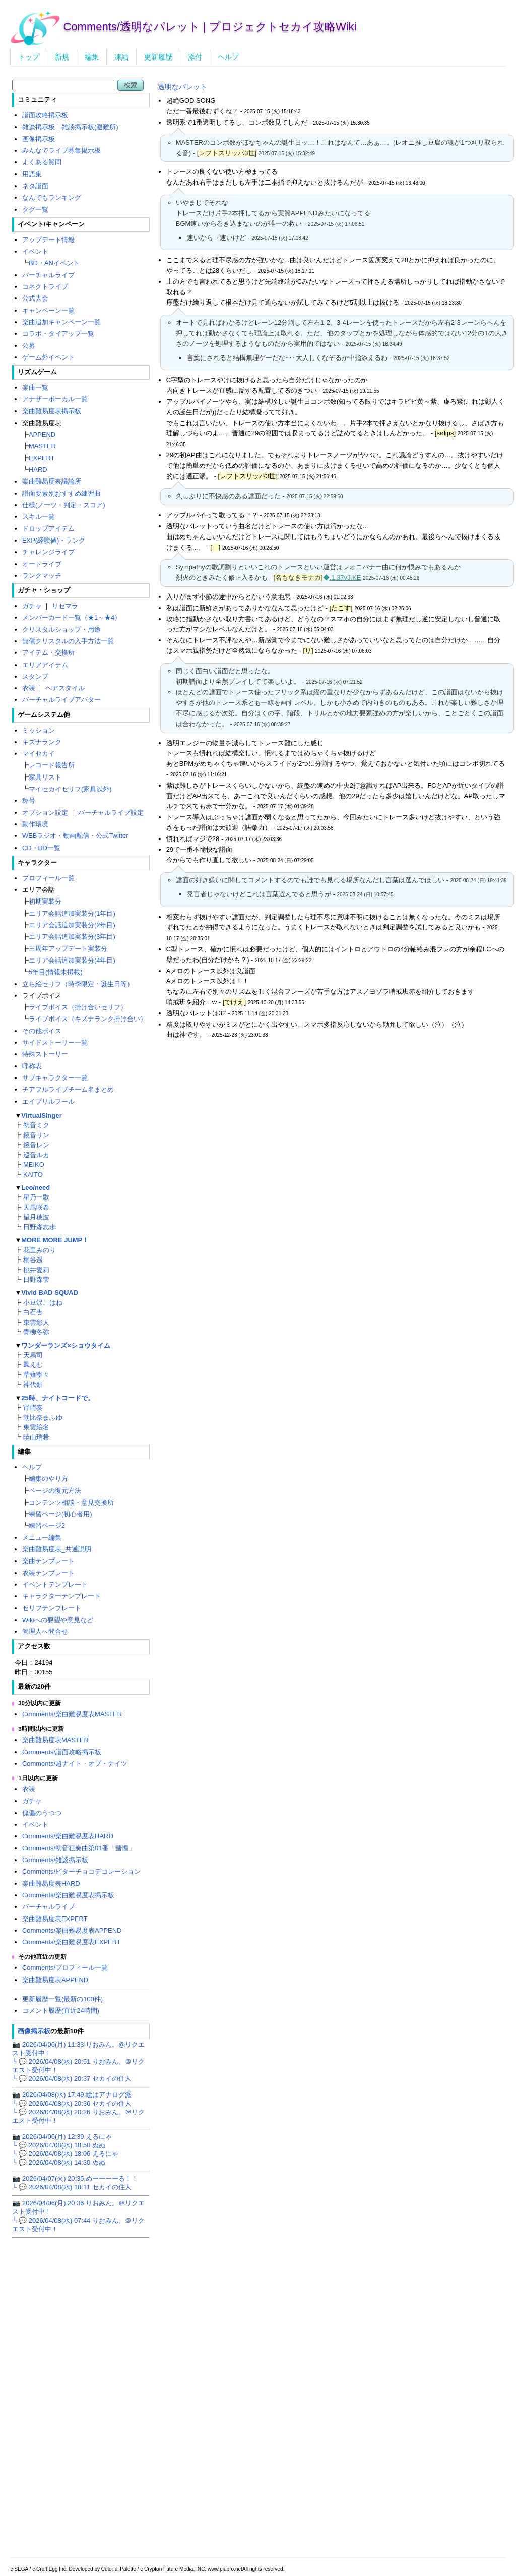 The width and height of the screenshot is (516, 2576). I want to click on プロフィール一覧, so click(48, 878).